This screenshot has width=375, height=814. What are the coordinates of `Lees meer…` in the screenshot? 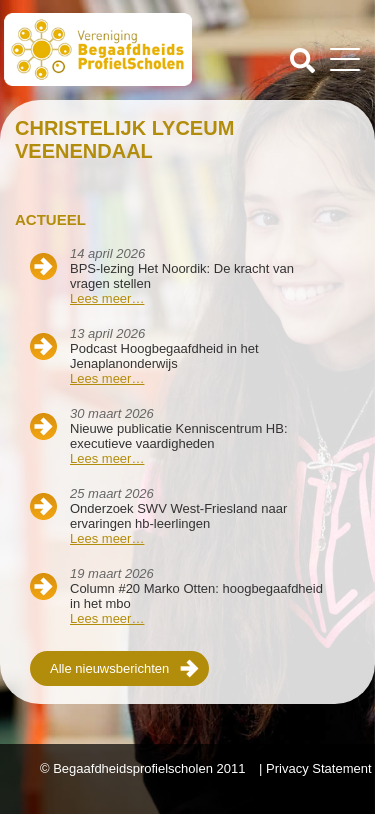 It's located at (107, 298).